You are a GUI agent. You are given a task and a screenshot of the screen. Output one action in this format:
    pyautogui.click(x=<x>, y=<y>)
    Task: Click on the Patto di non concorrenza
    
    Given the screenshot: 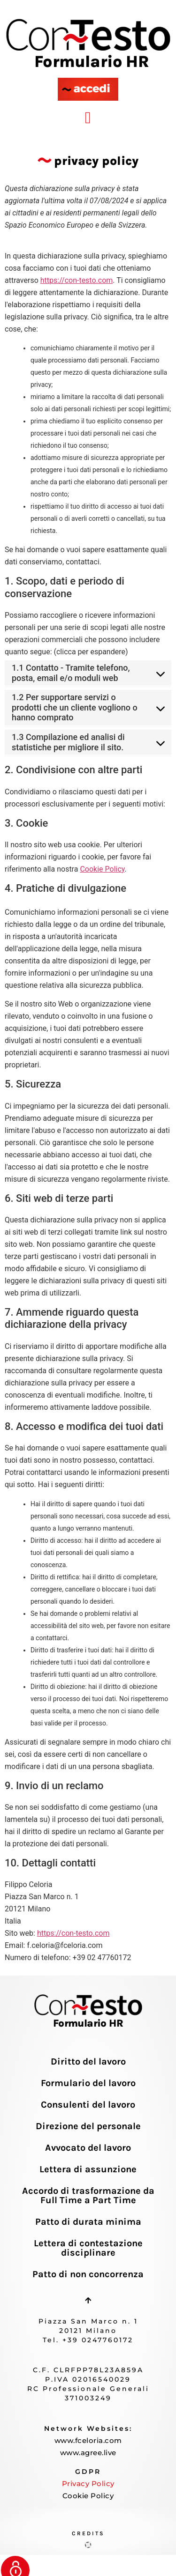 What is the action you would take?
    pyautogui.click(x=88, y=2274)
    